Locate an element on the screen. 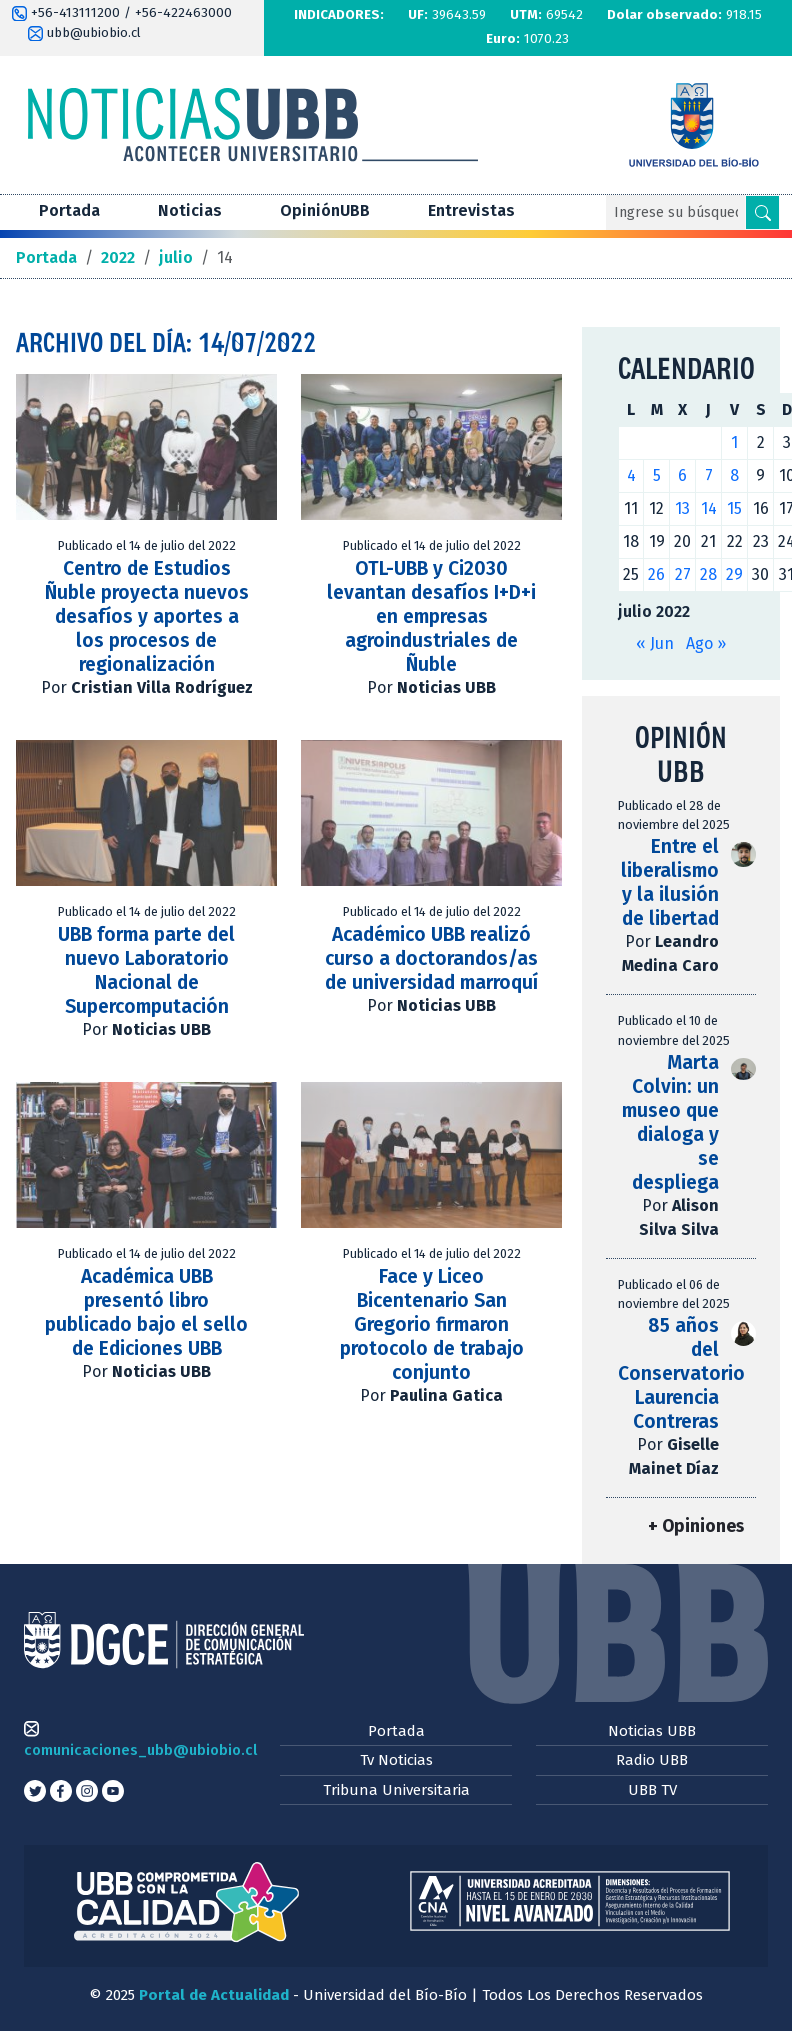 Image resolution: width=792 pixels, height=2031 pixels. Tv Noticias is located at coordinates (396, 1760).